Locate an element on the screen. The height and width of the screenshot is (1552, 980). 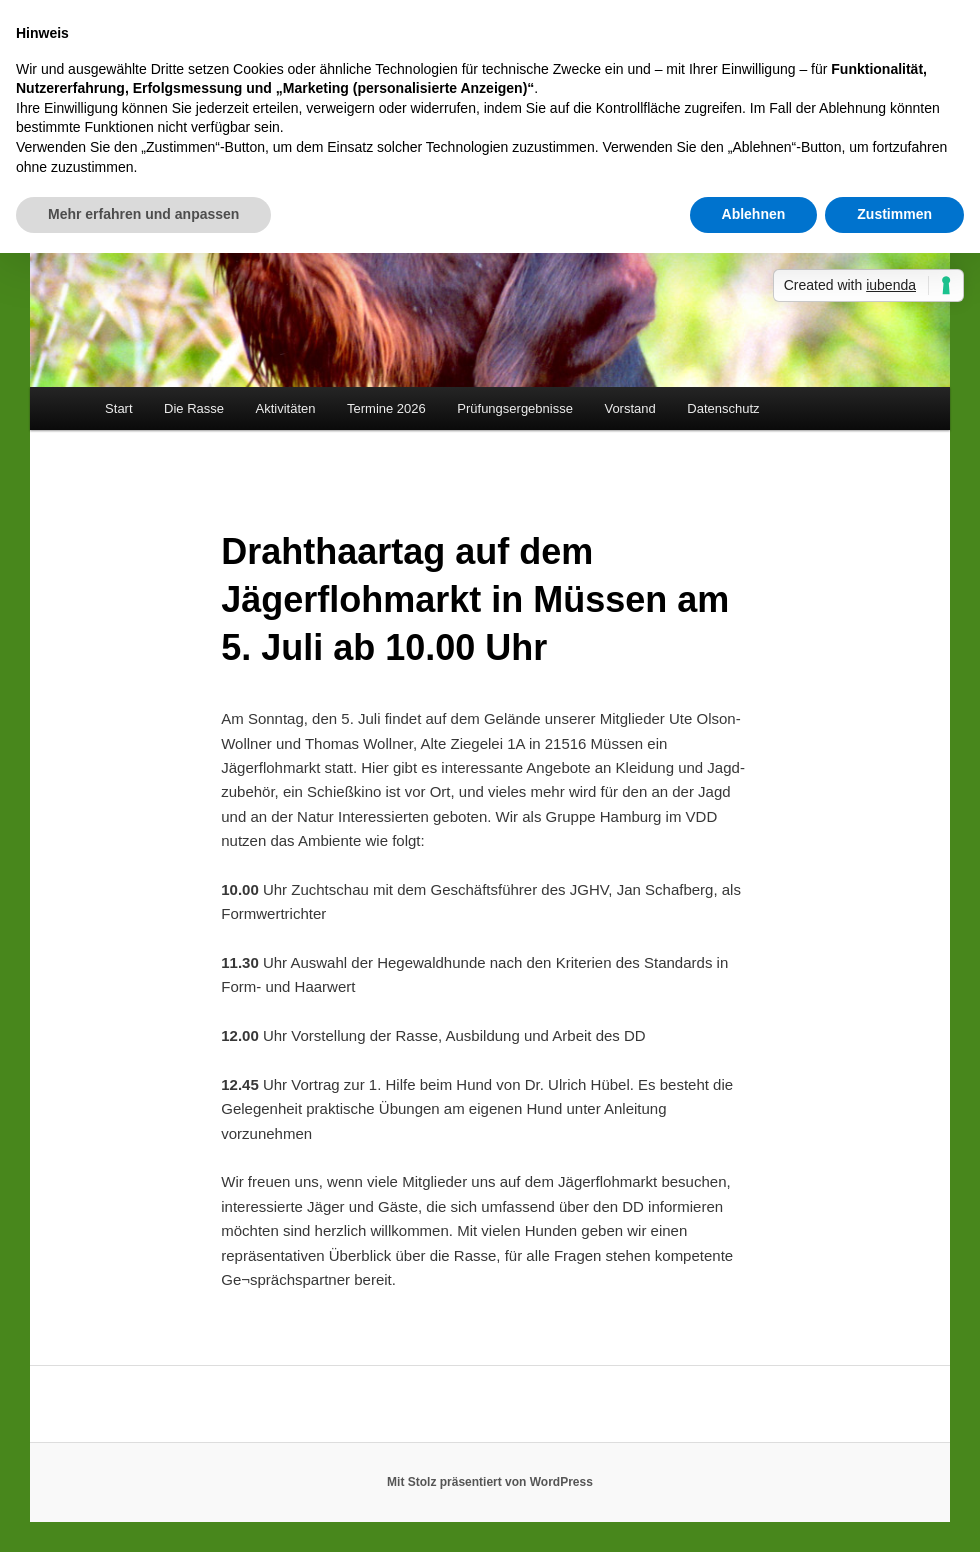
Zustimmen [button] is located at coordinates (894, 214).